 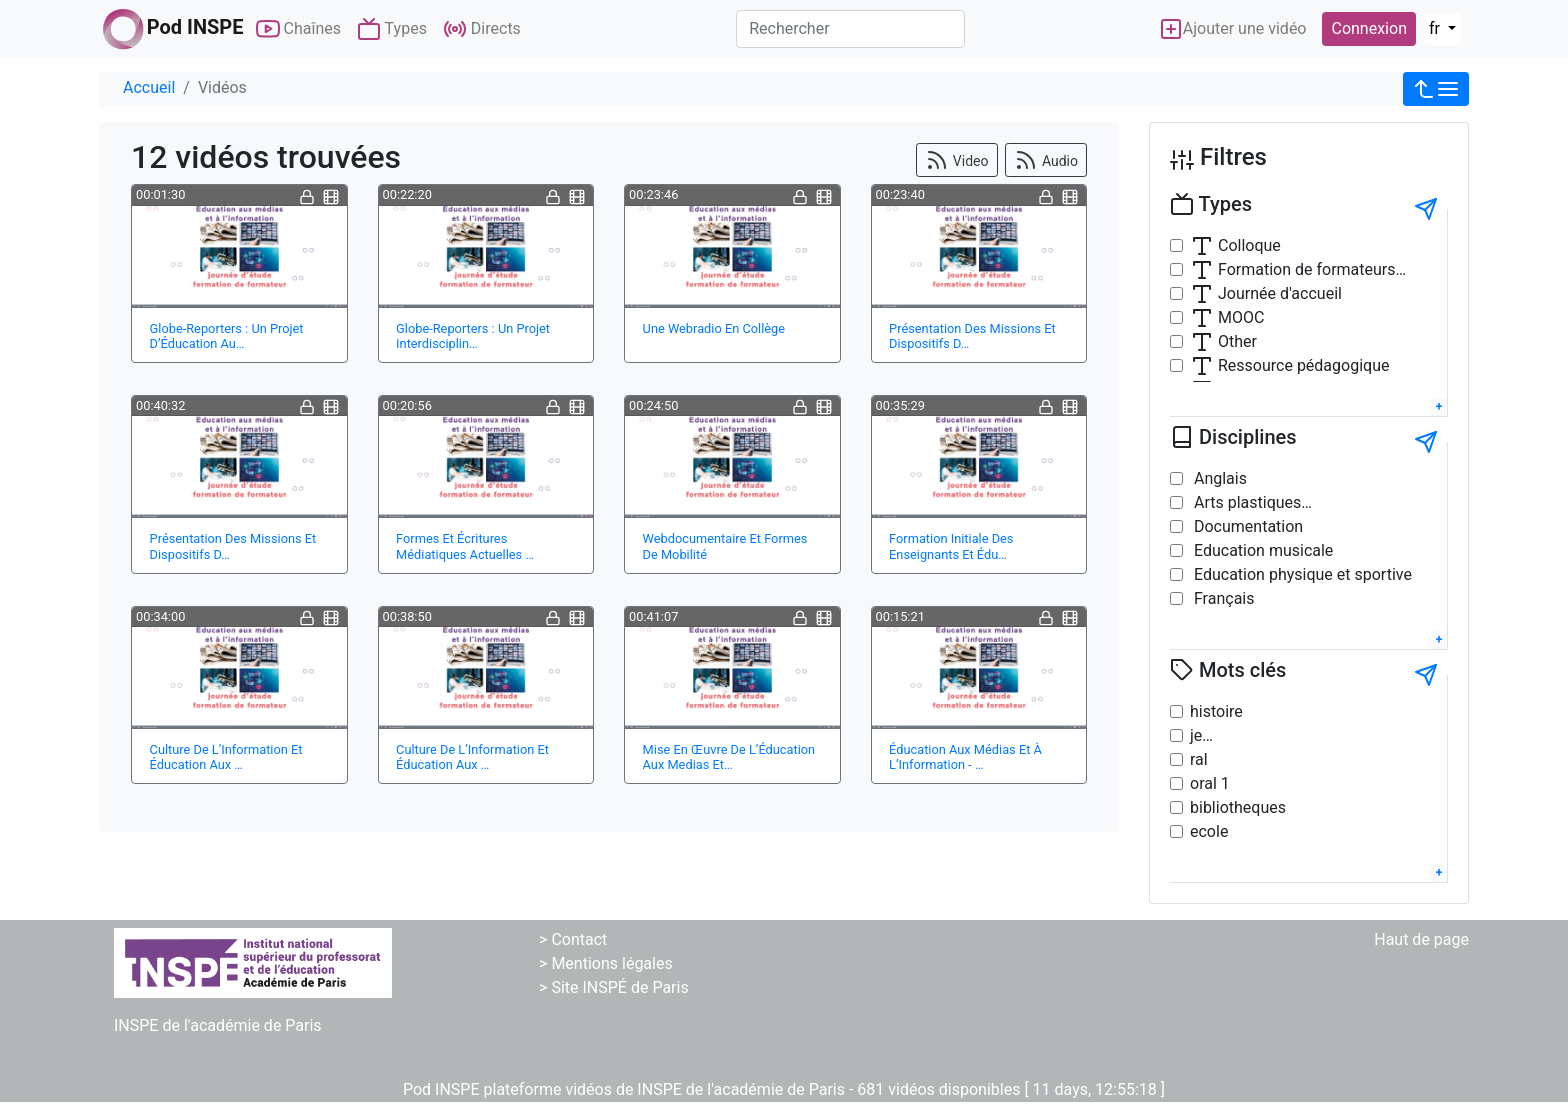 I want to click on ecole, so click(x=1209, y=831).